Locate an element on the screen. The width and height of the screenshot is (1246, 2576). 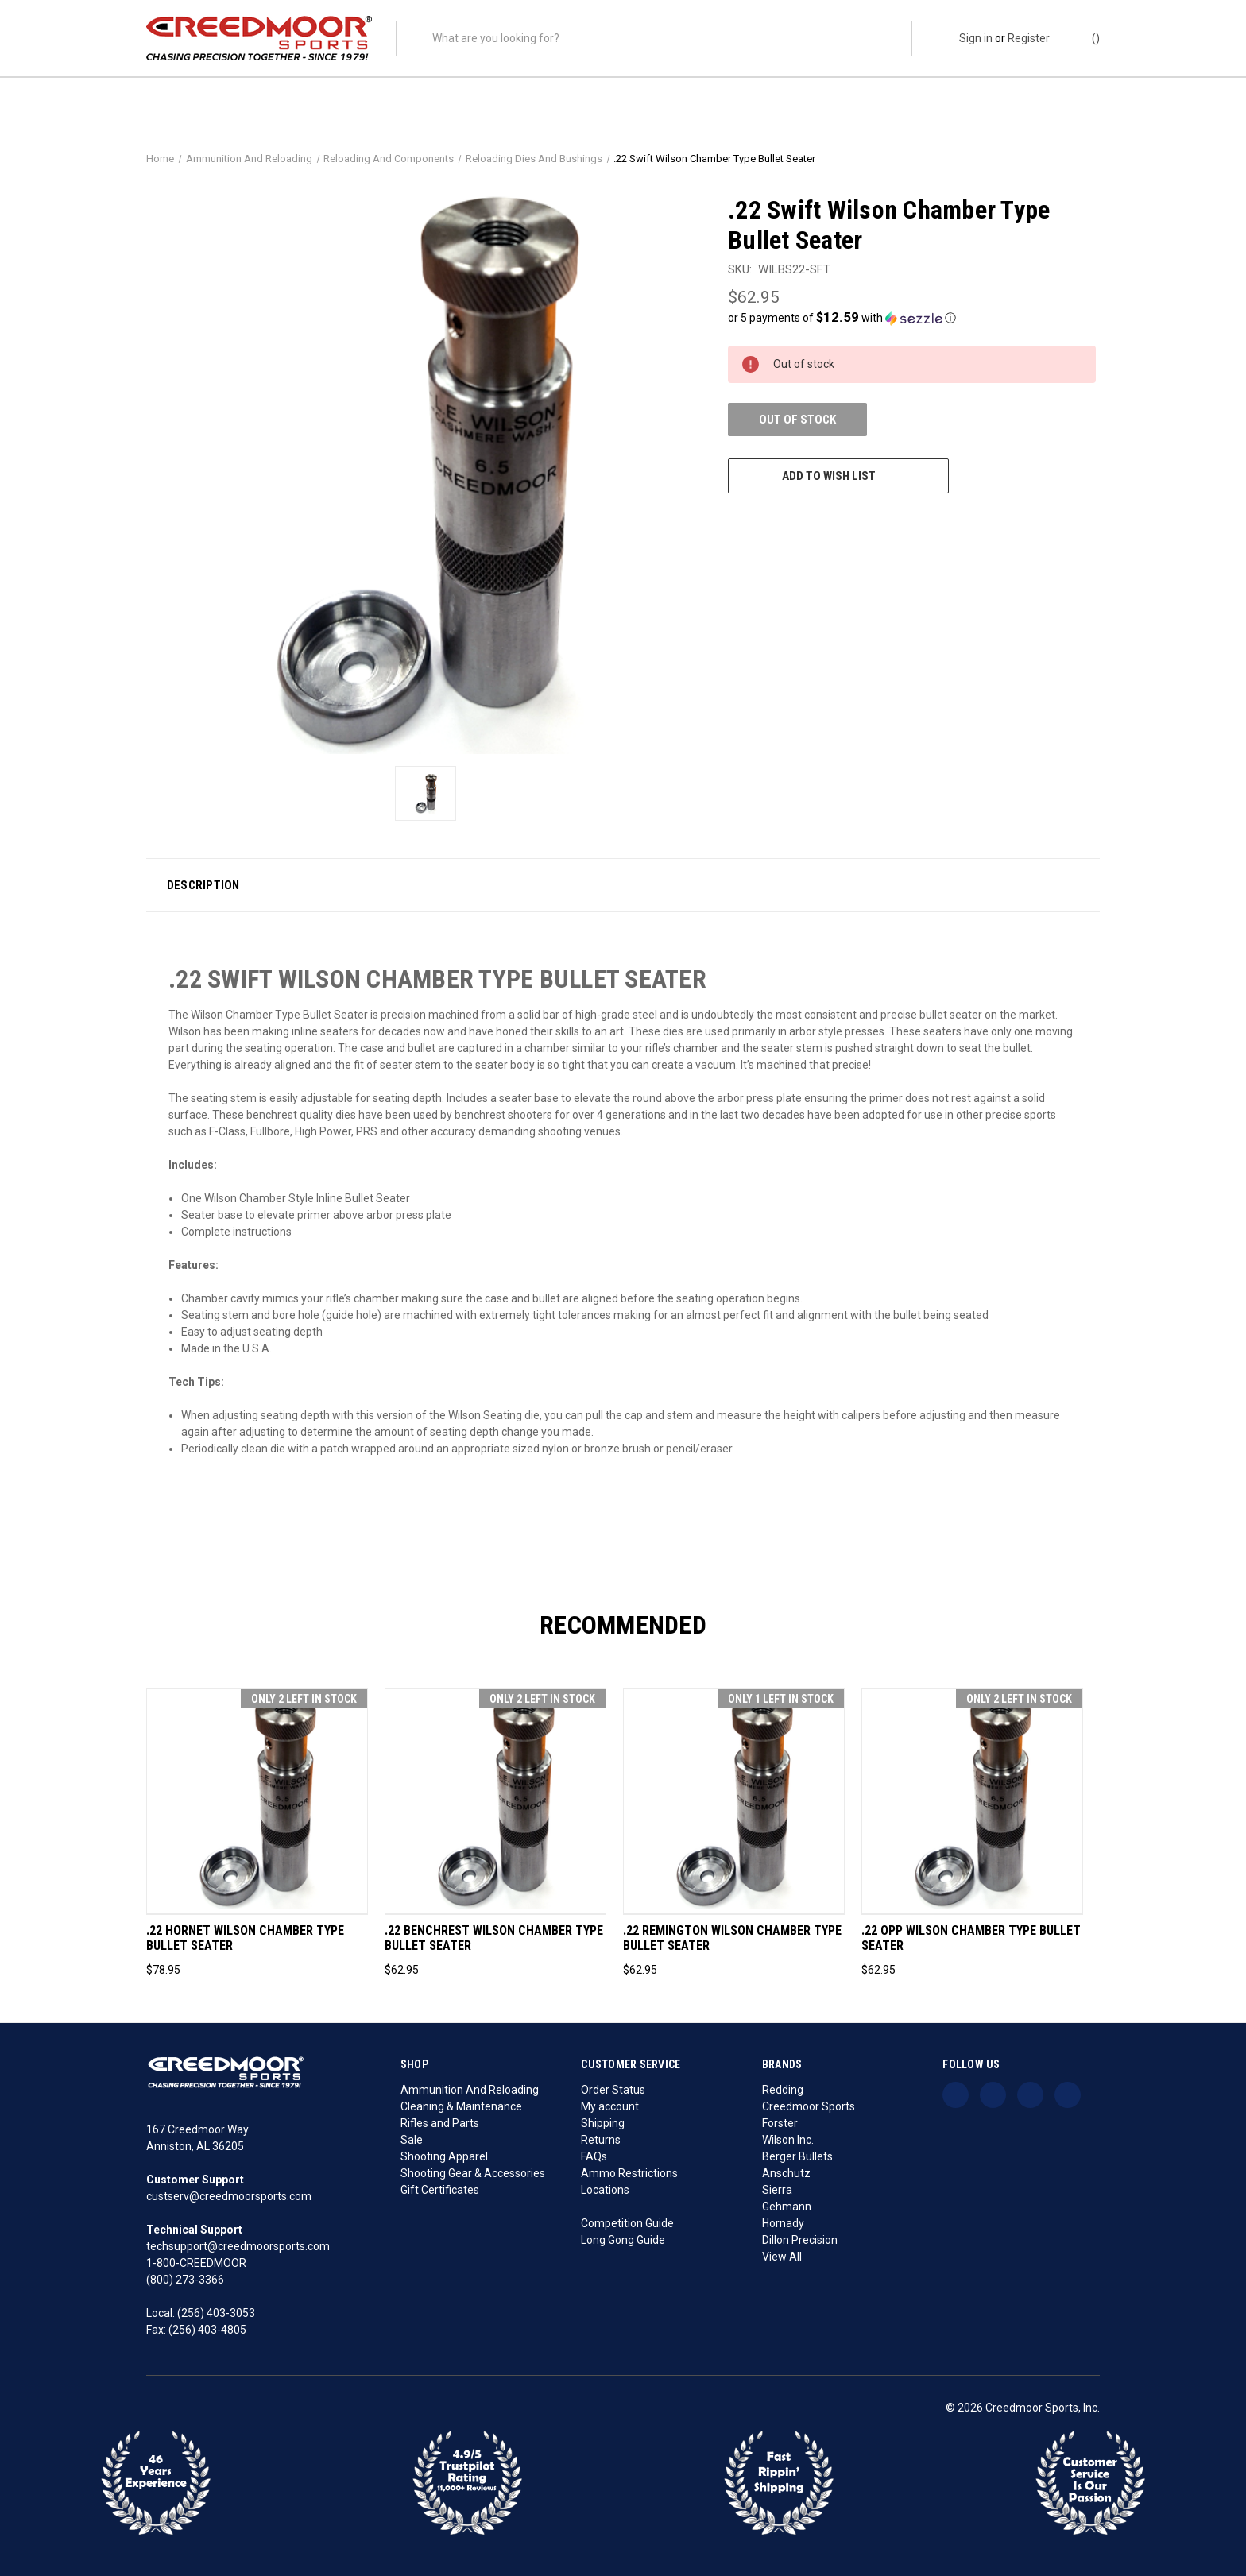
Rifles and Parts is located at coordinates (439, 2123).